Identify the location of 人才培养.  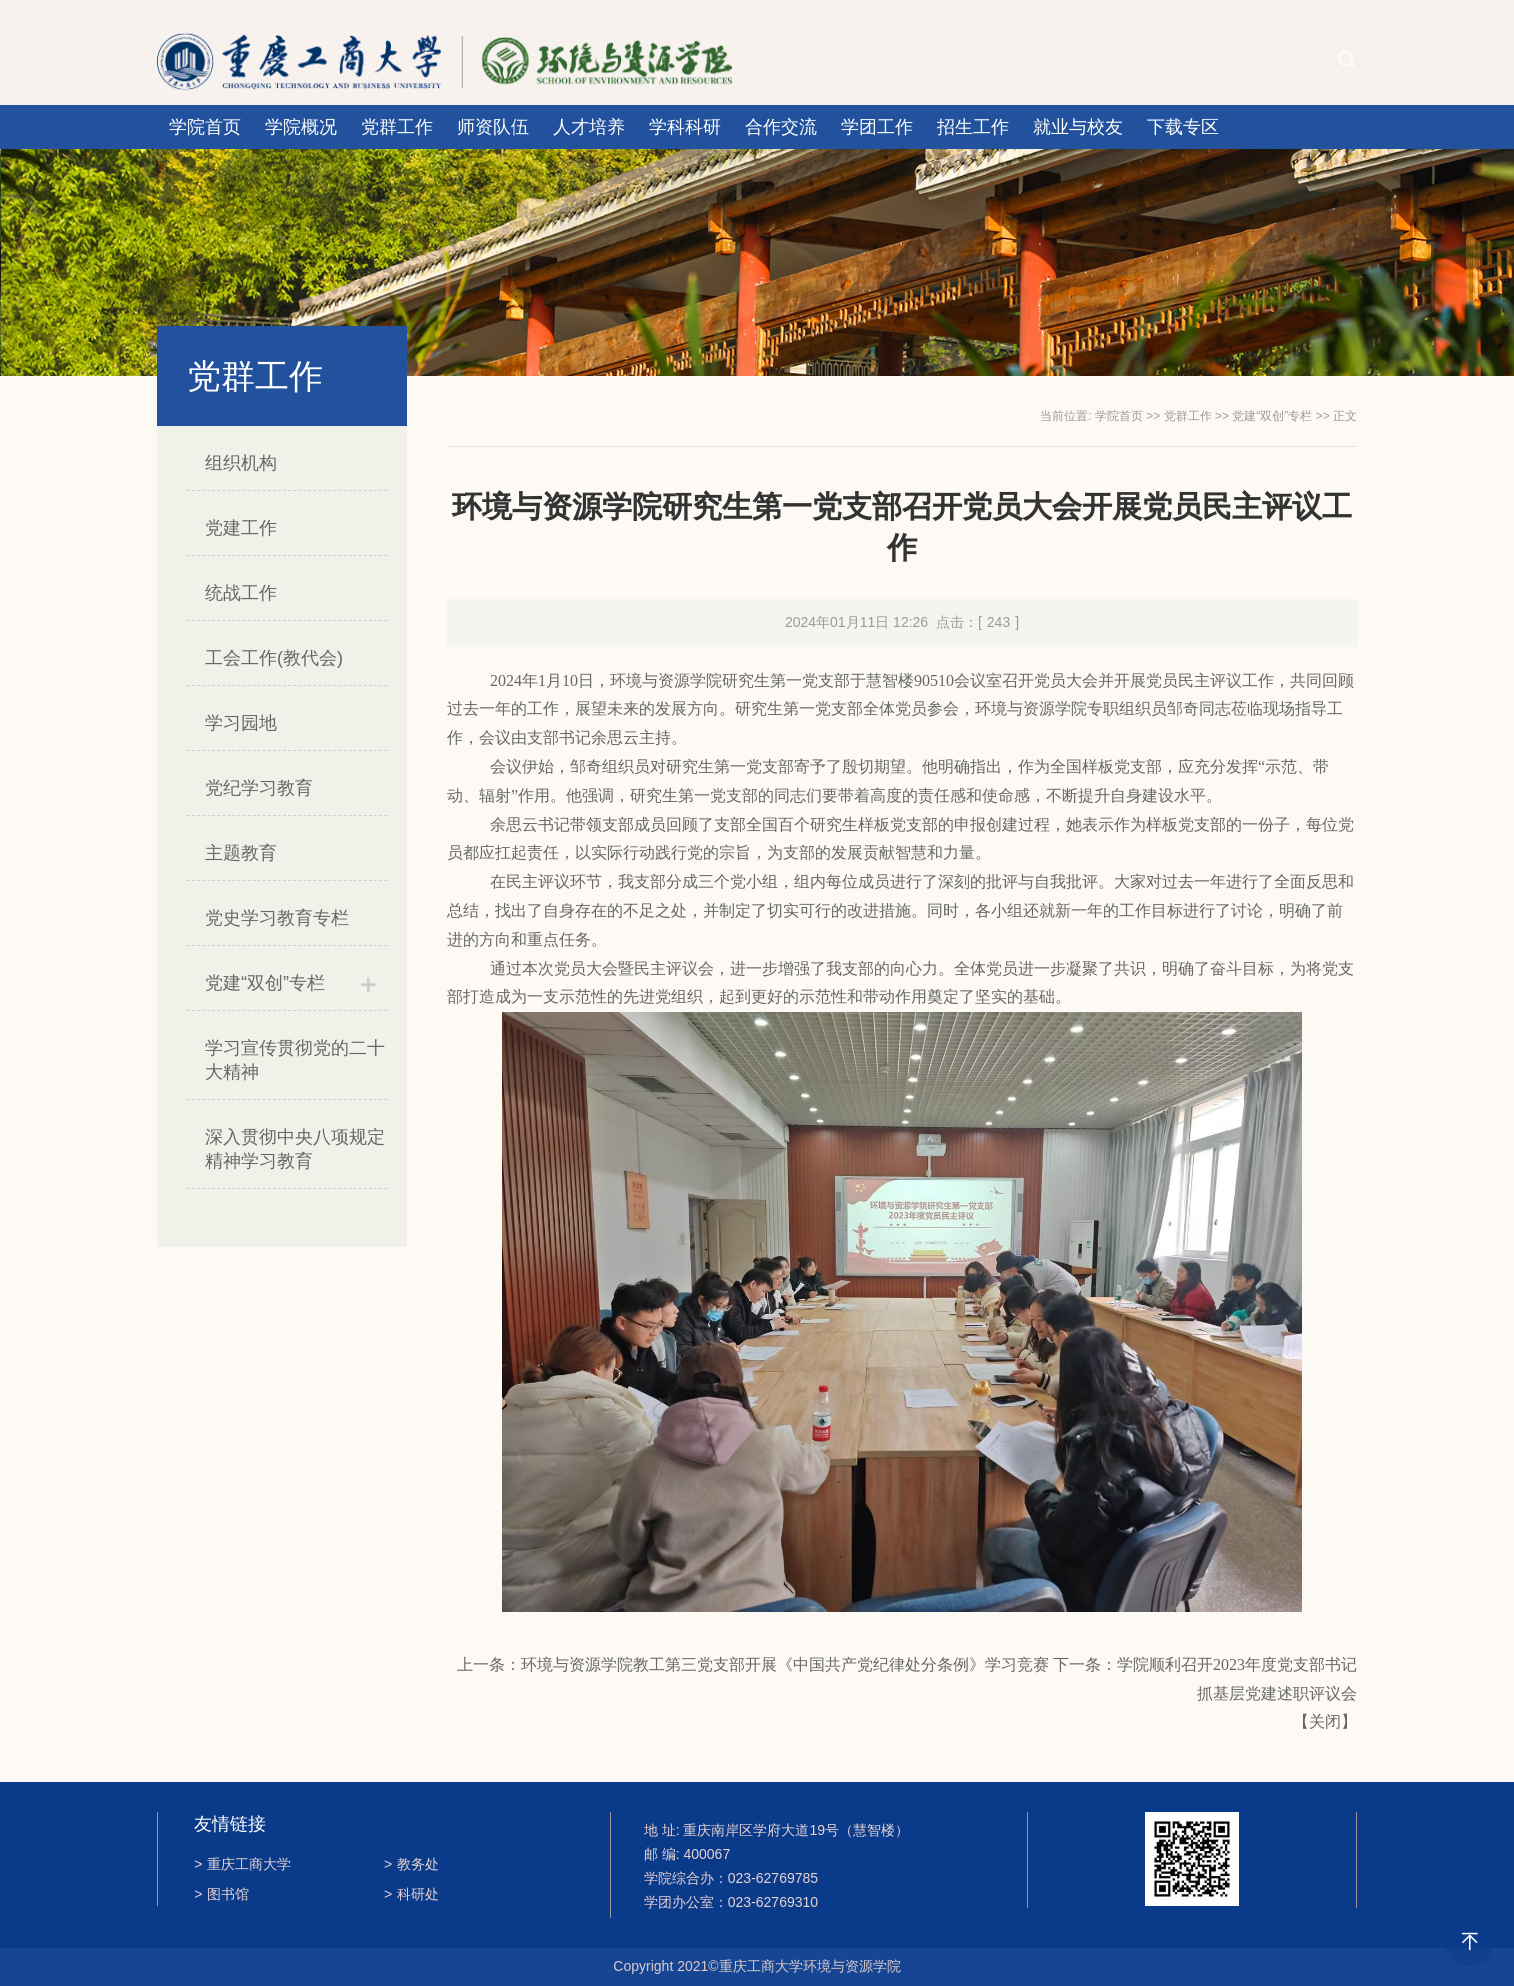
(589, 127).